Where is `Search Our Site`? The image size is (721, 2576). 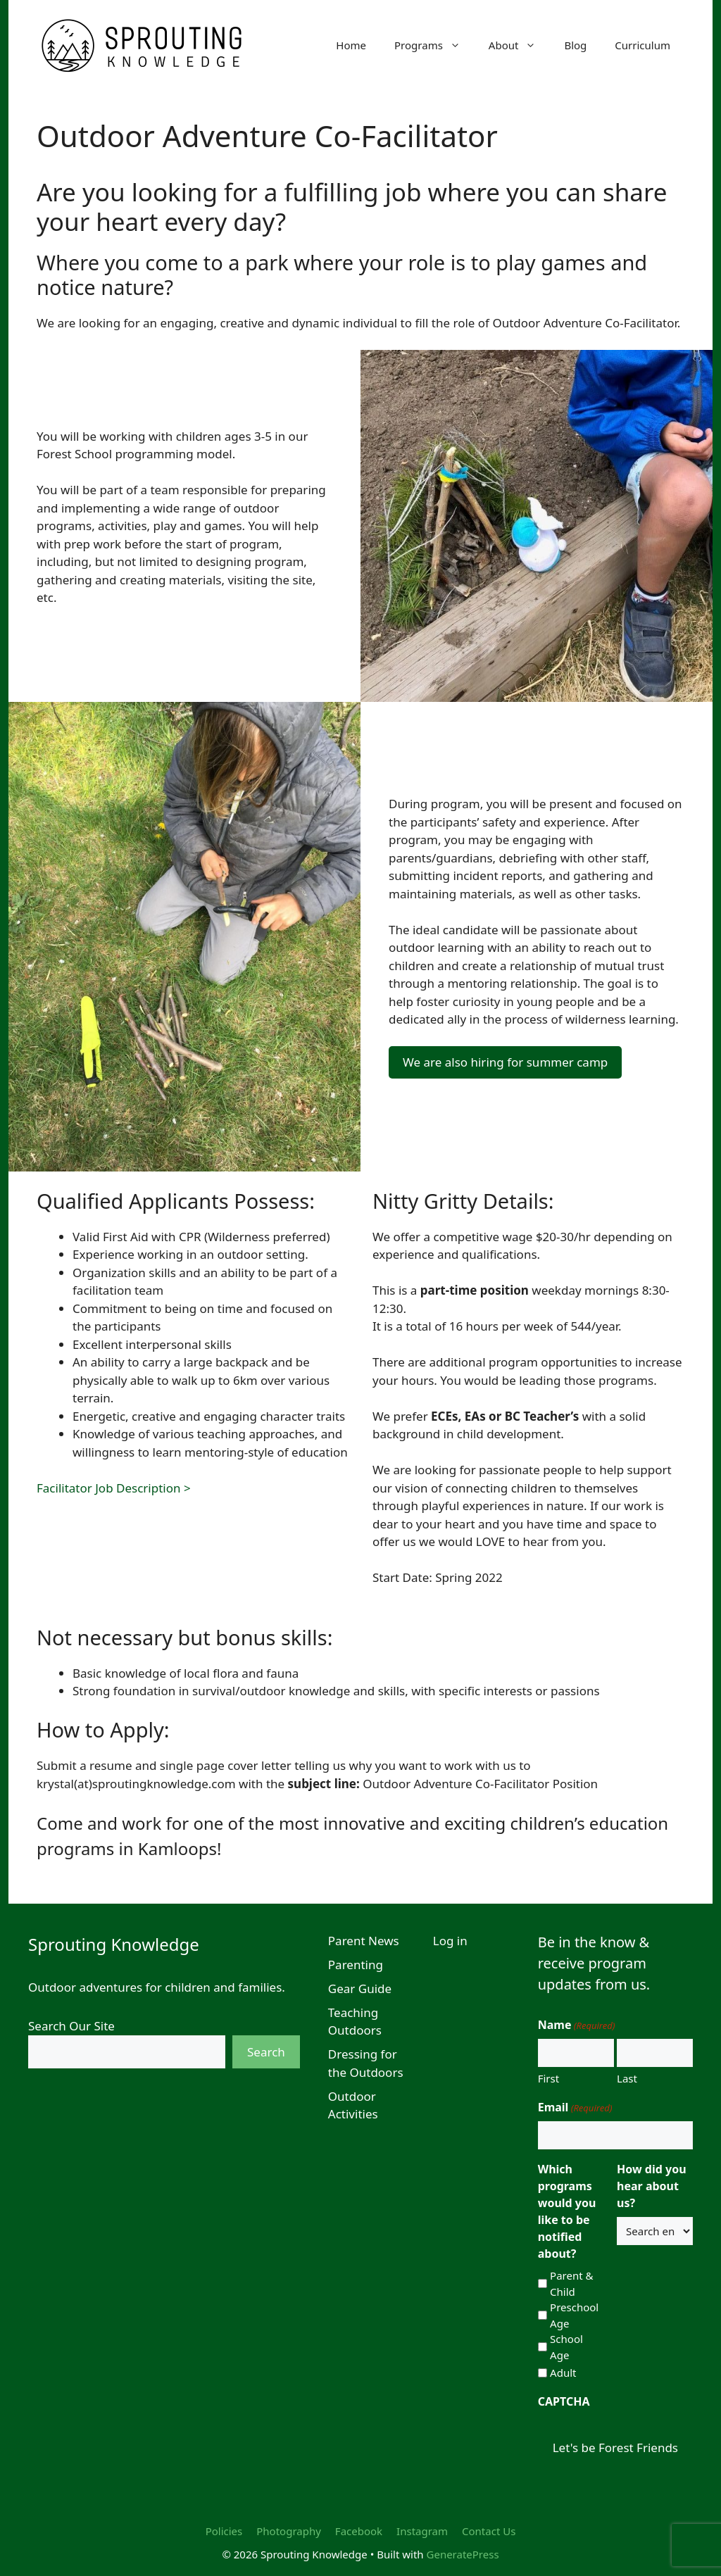 Search Our Site is located at coordinates (71, 2026).